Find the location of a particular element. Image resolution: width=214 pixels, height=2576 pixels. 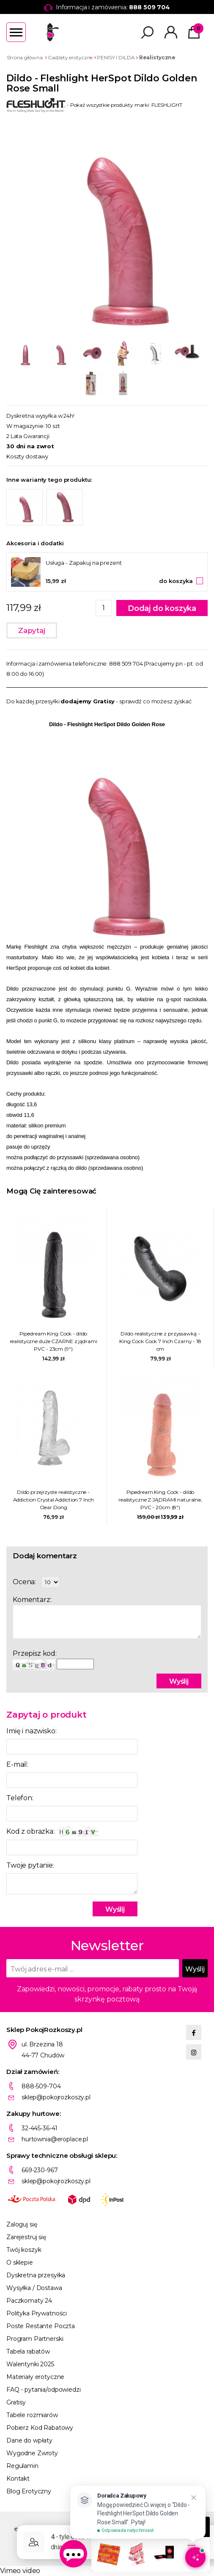

Blog Erotyczny is located at coordinates (28, 2491).